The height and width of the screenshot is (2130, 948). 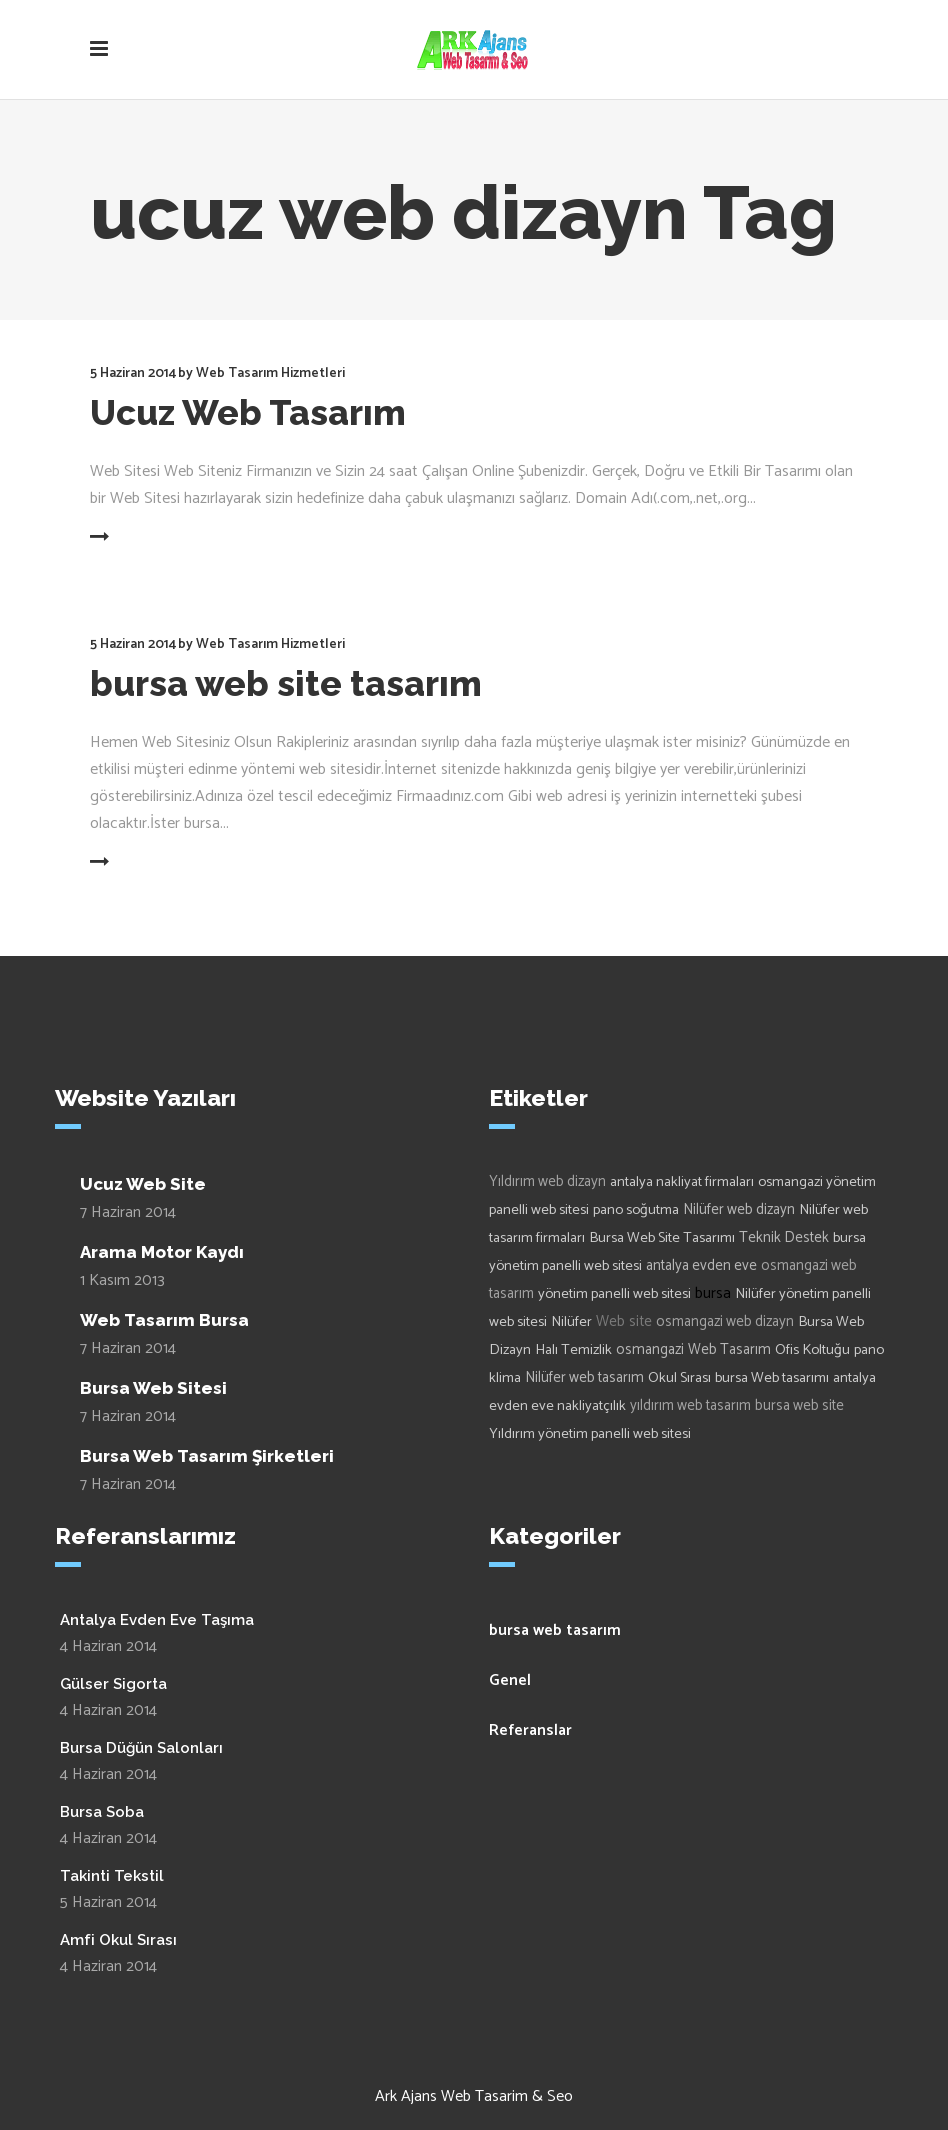 What do you see at coordinates (725, 1322) in the screenshot?
I see `osmangazi web dizayn` at bounding box center [725, 1322].